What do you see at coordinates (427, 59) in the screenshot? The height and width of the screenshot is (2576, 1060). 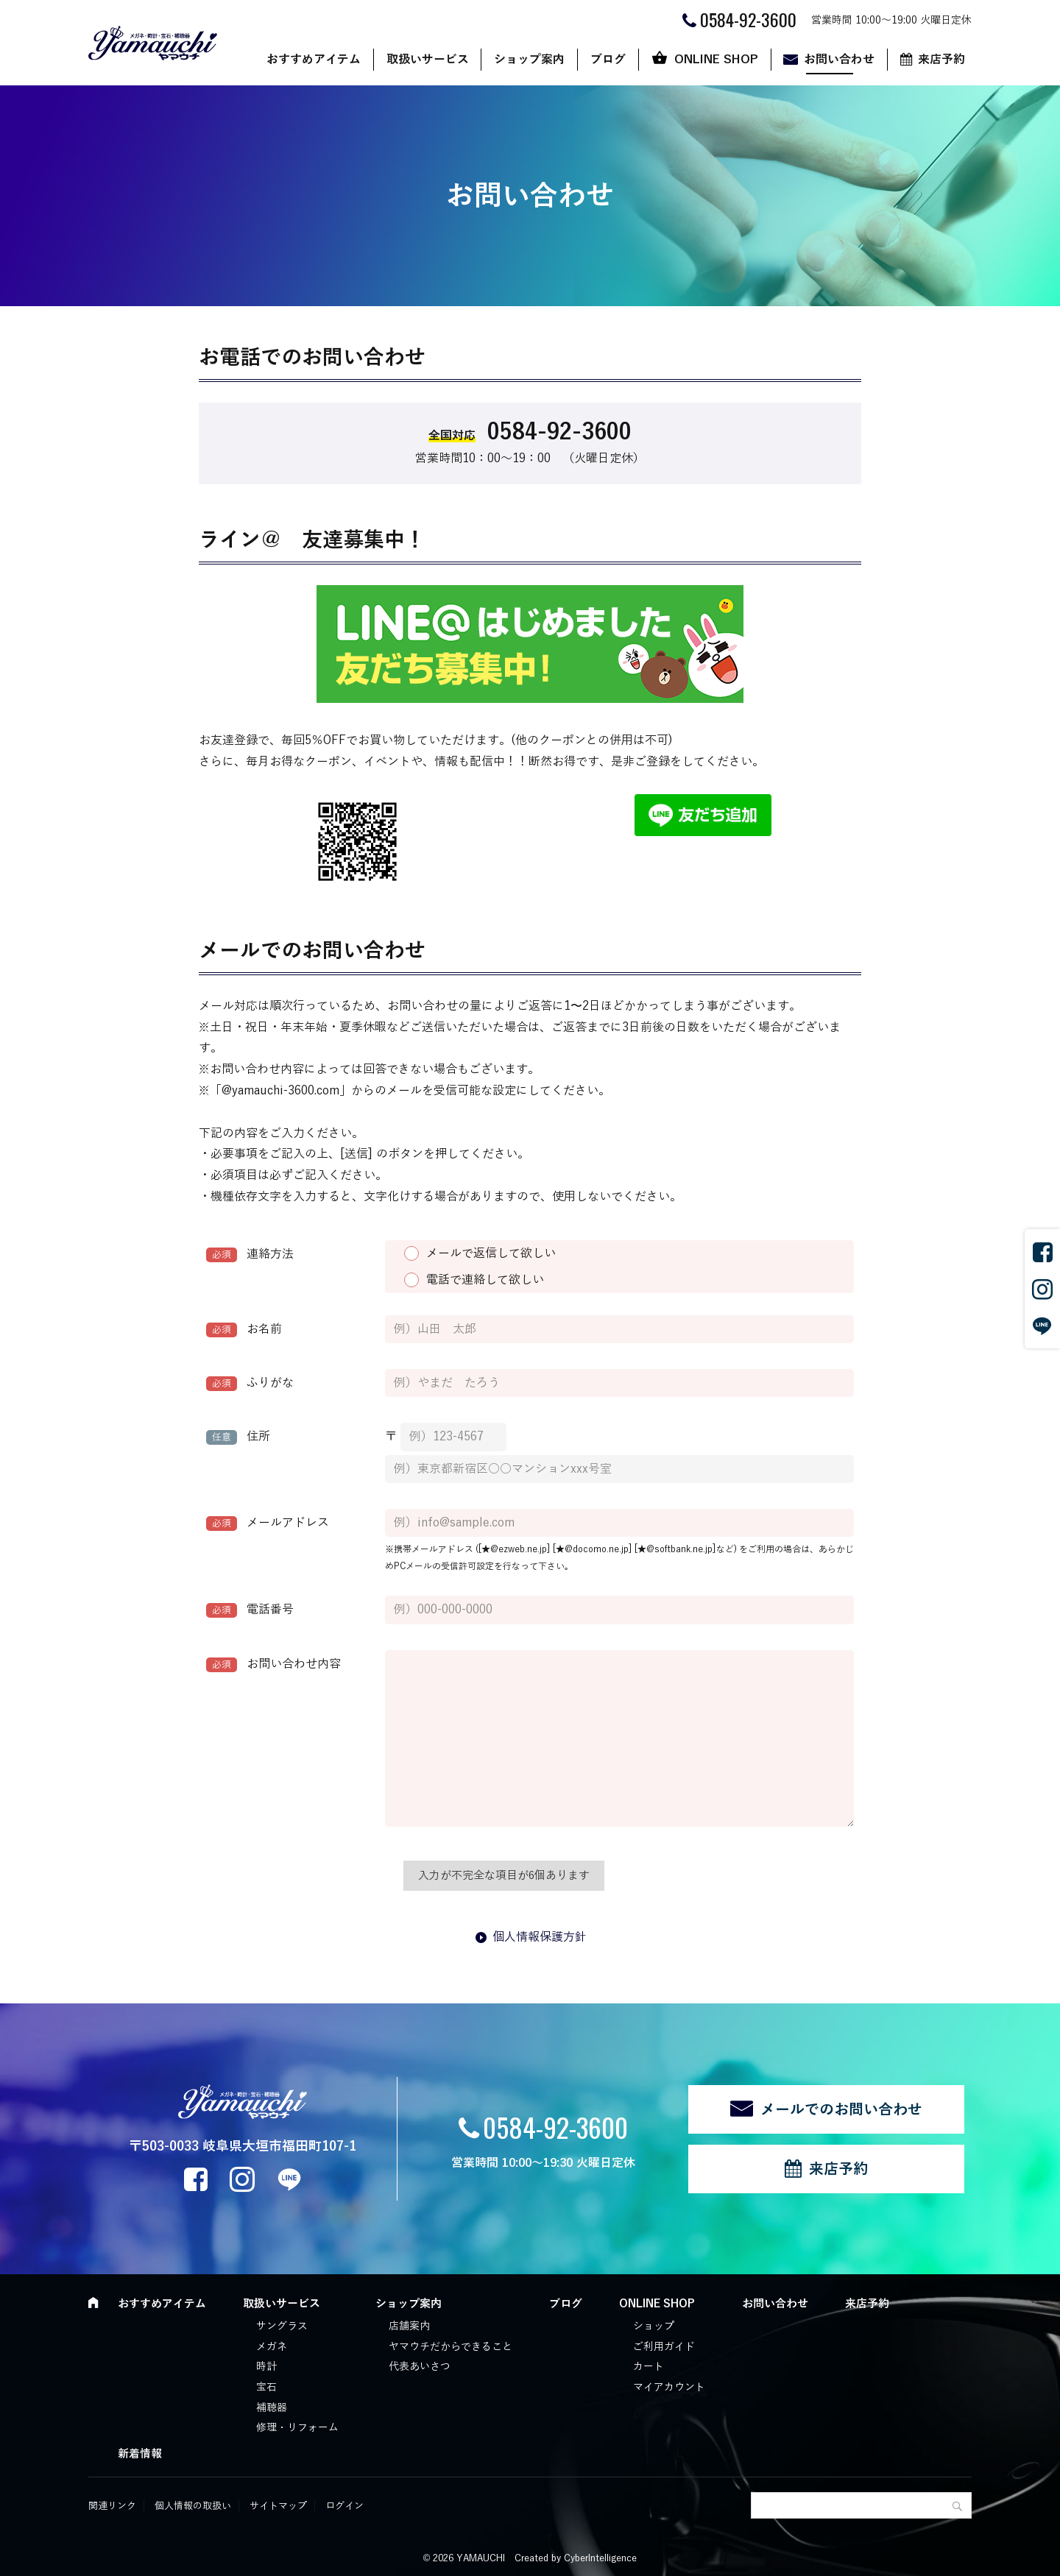 I see `取扱いサービス` at bounding box center [427, 59].